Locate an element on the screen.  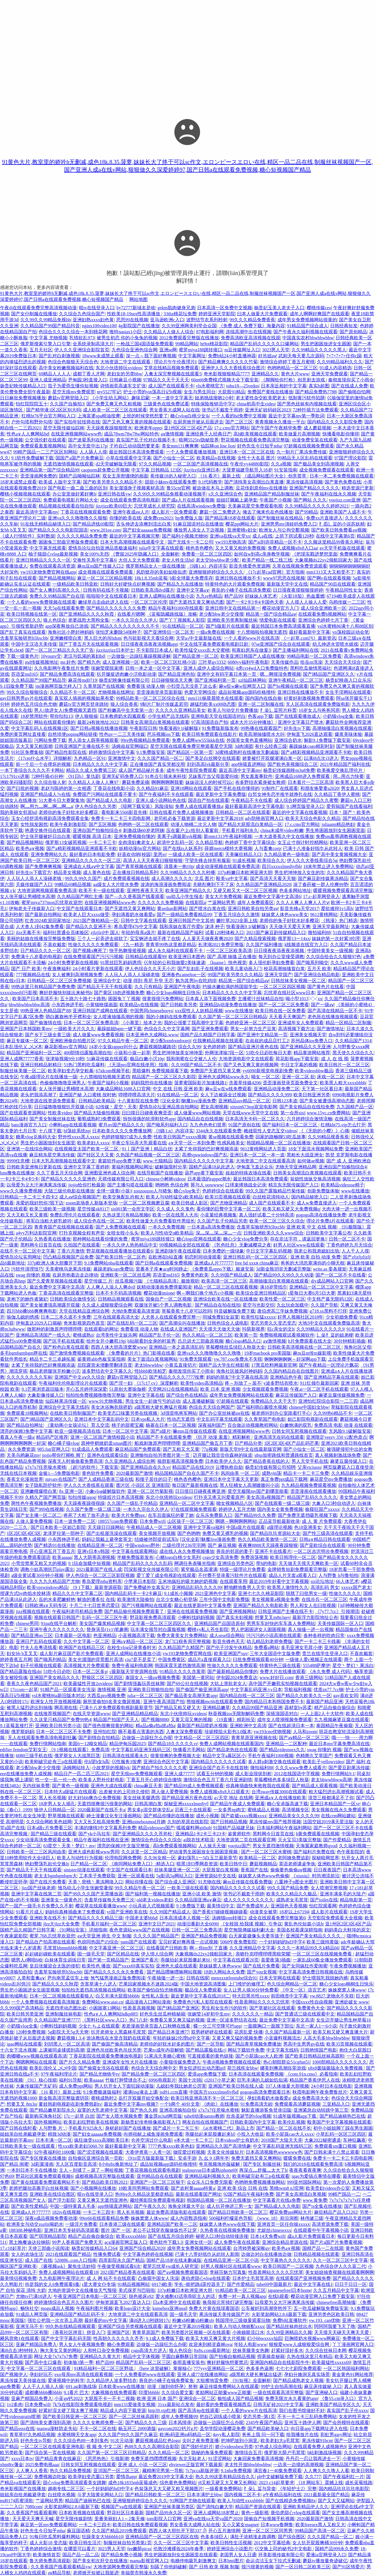
国精产品满18从此进入 is located at coordinates (212, 1166).